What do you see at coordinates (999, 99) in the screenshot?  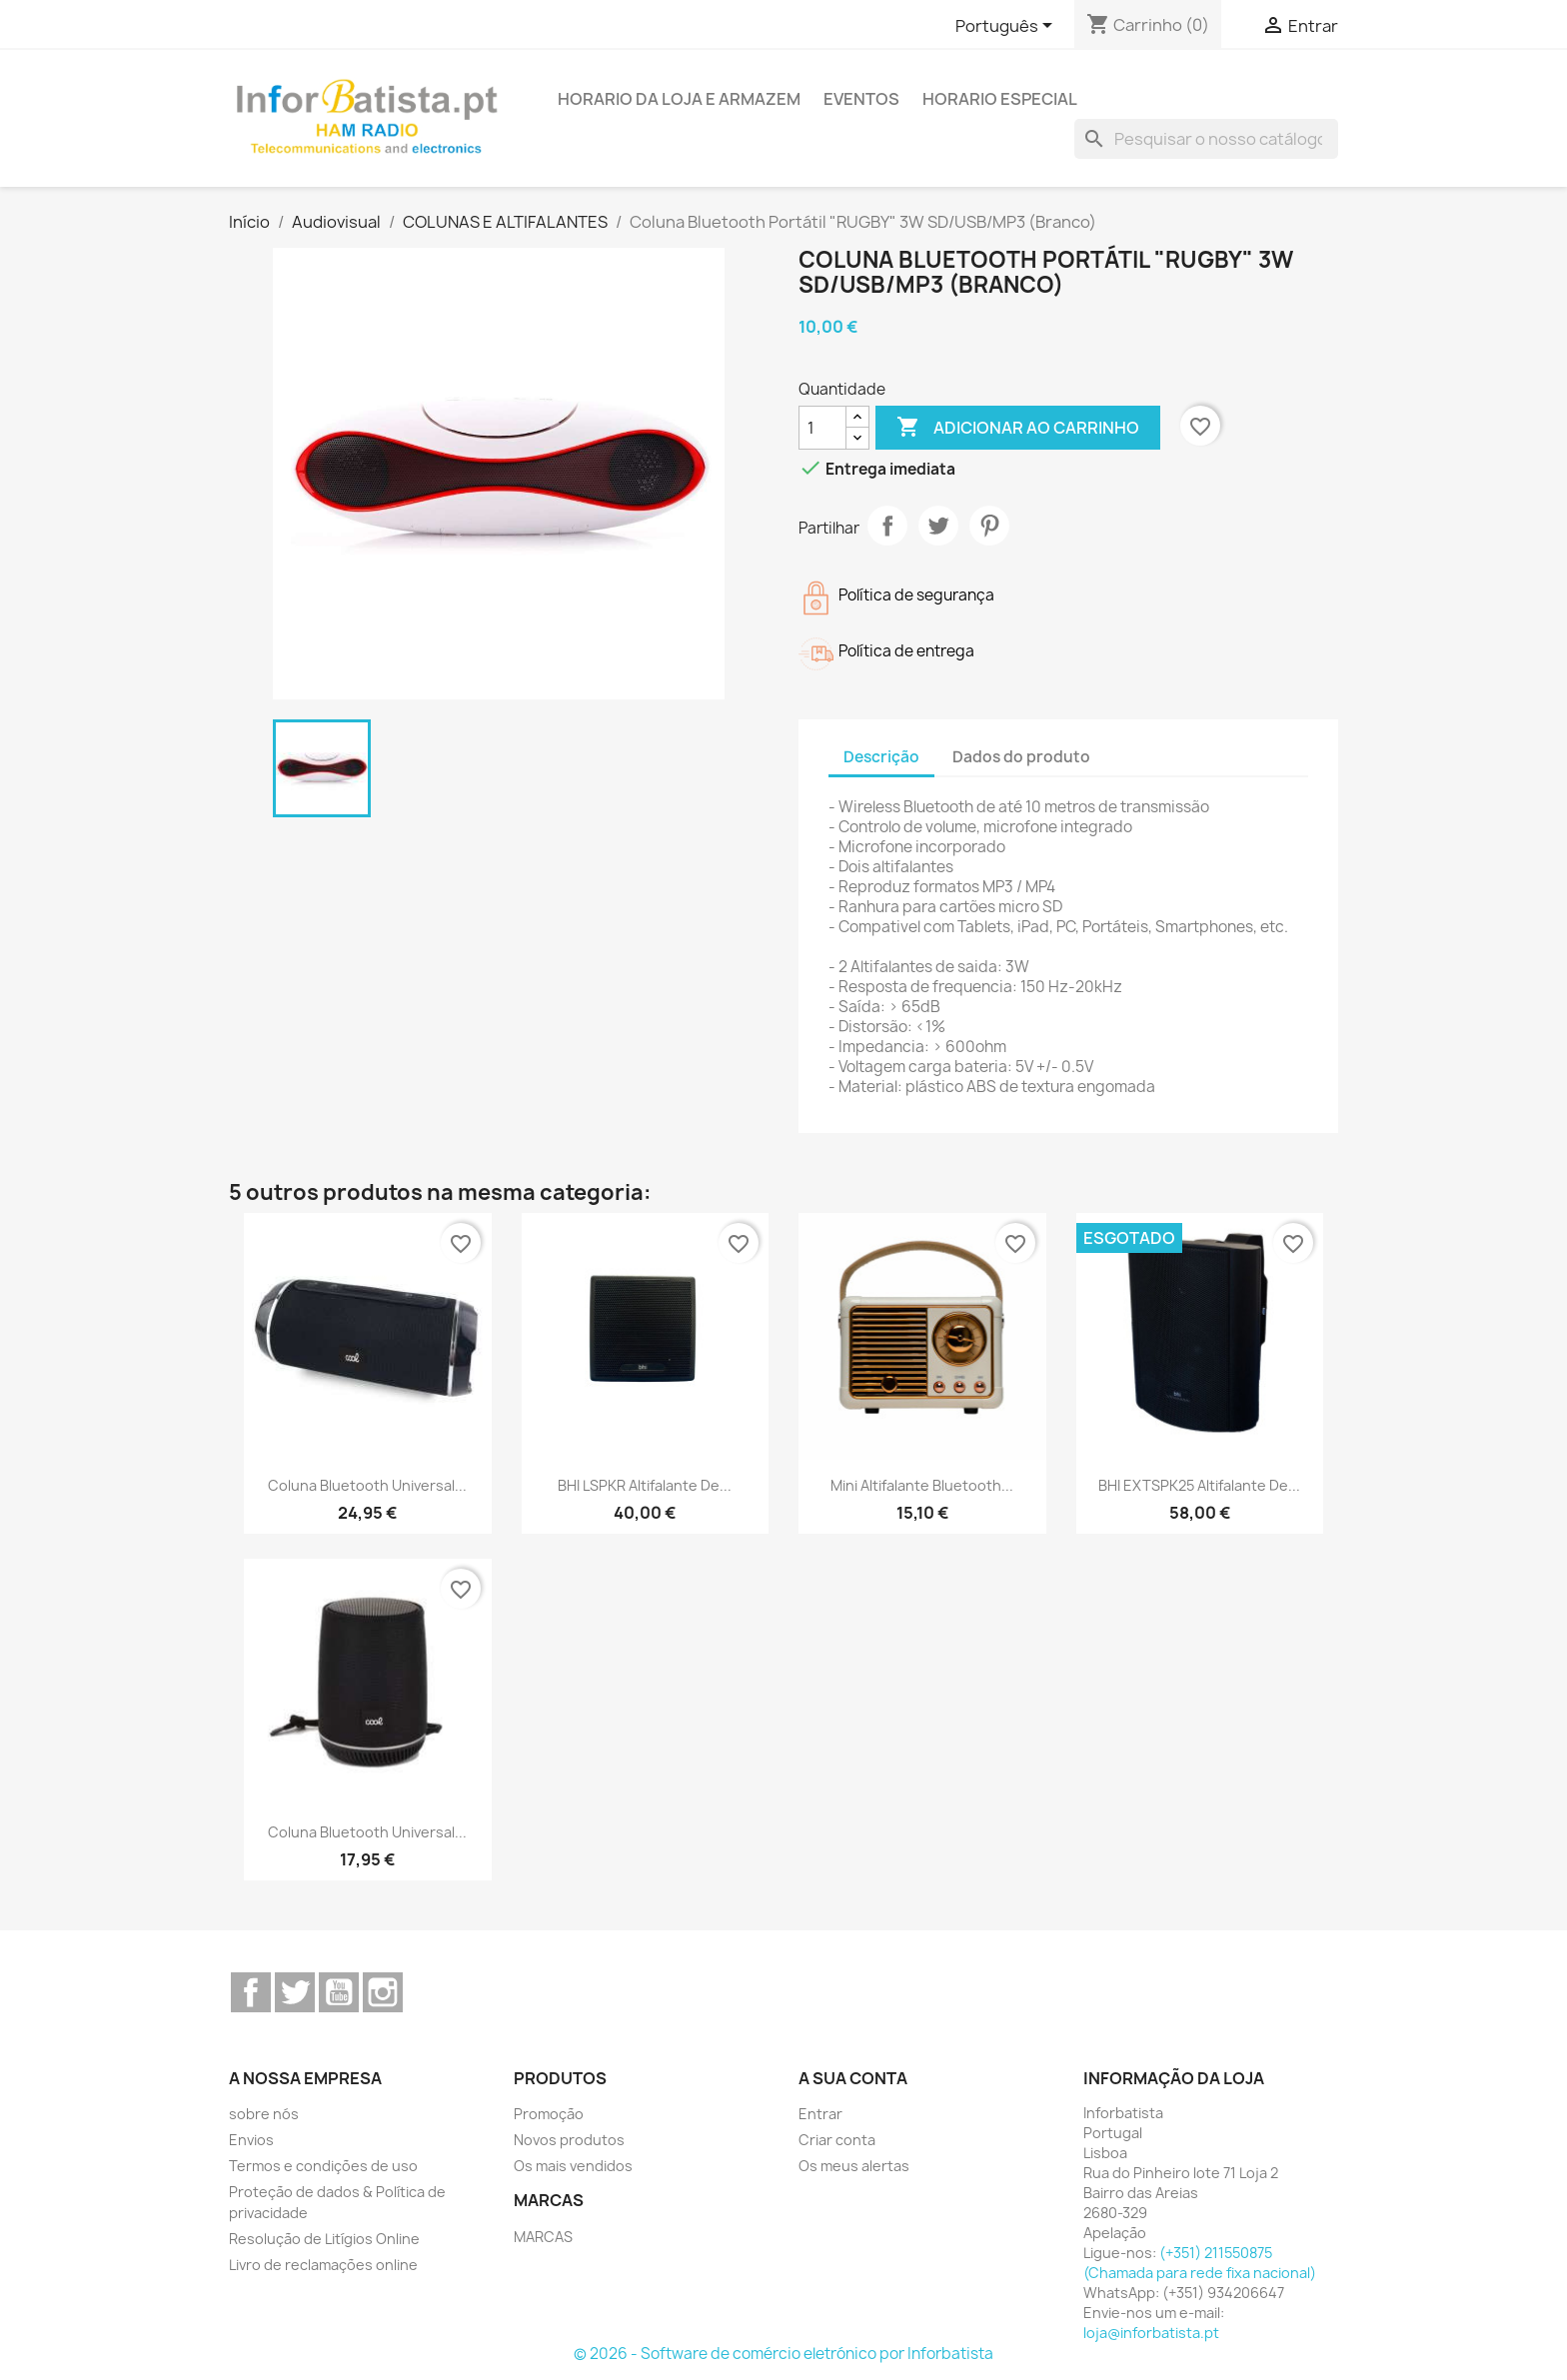 I see `Horario Especial` at bounding box center [999, 99].